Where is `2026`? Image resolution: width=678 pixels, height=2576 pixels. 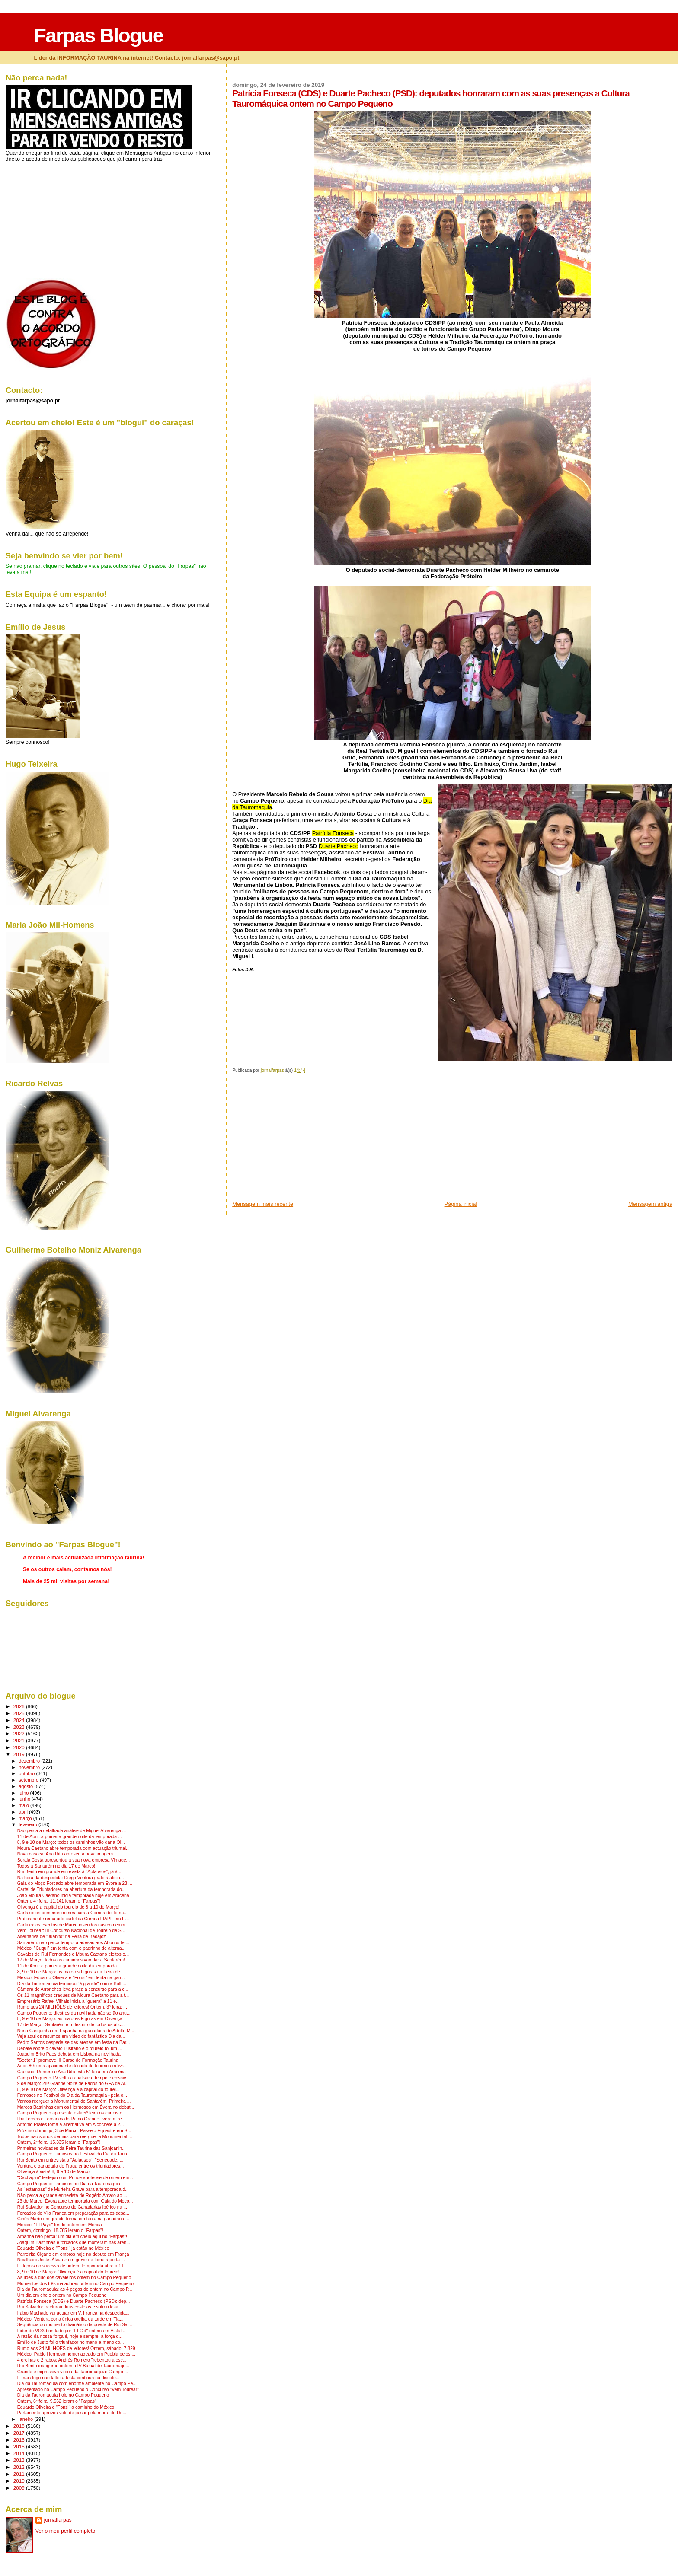
2026 is located at coordinates (19, 1706).